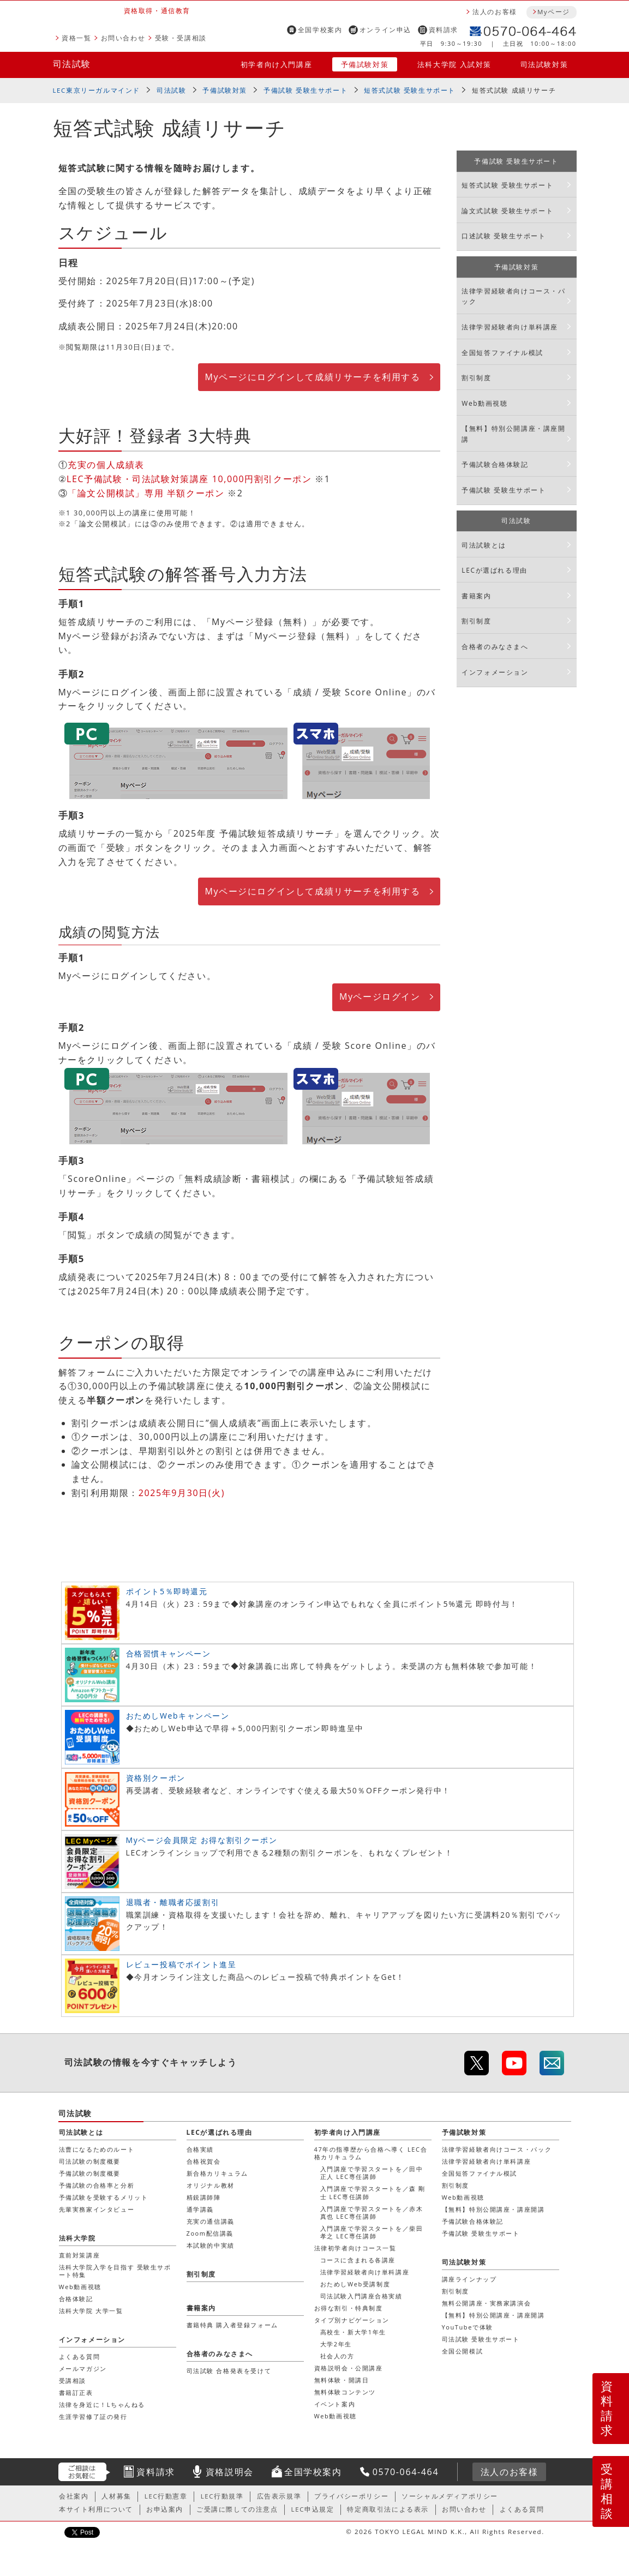 This screenshot has width=629, height=2576. I want to click on LEC東京リーガルマインド, so click(96, 90).